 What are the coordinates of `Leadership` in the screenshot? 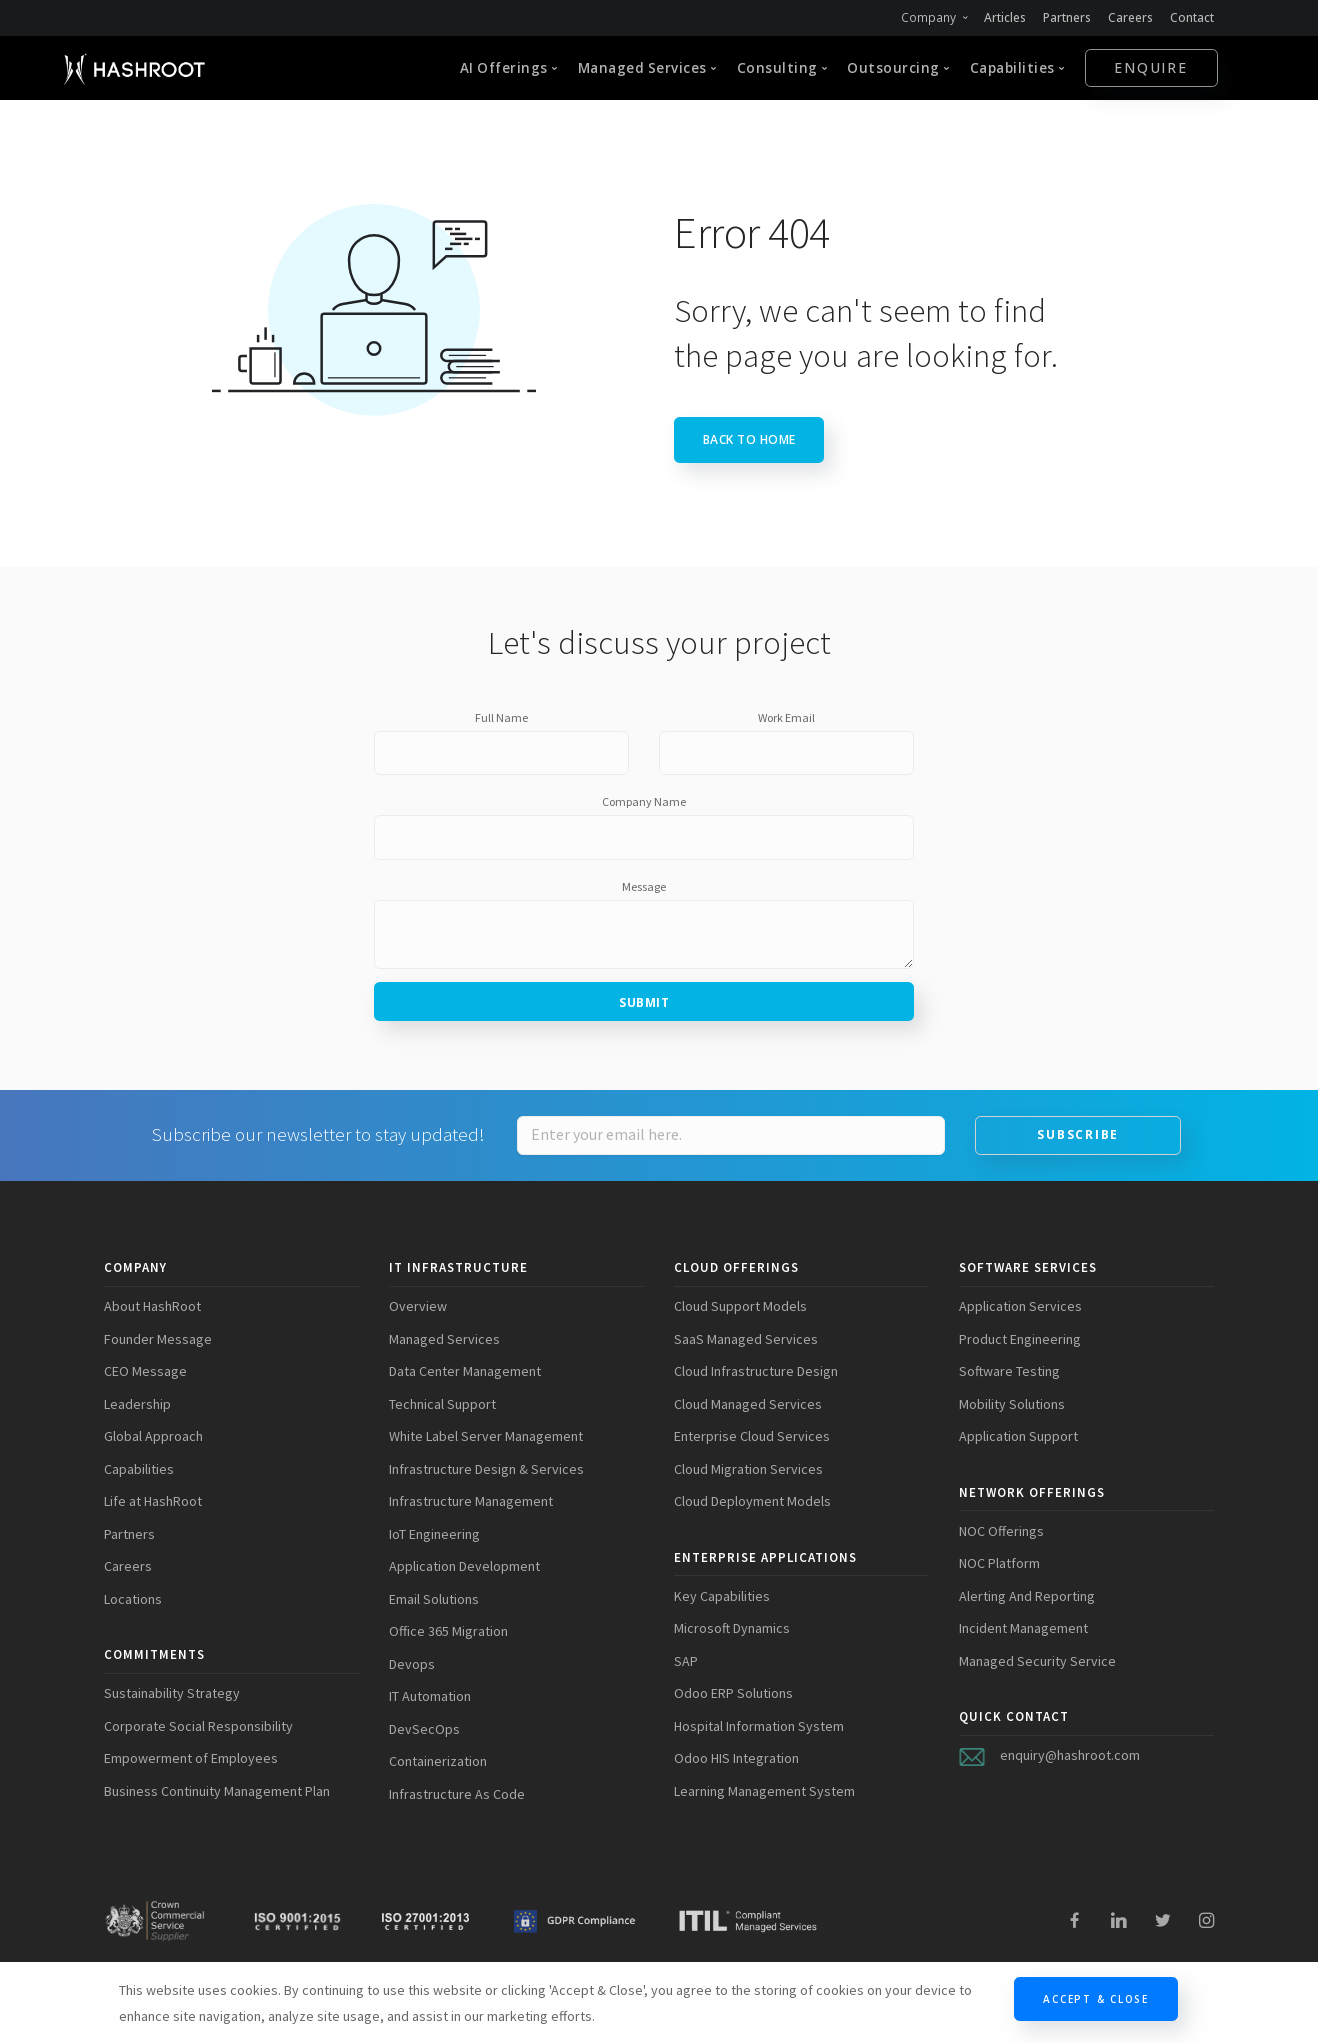 It's located at (137, 1404).